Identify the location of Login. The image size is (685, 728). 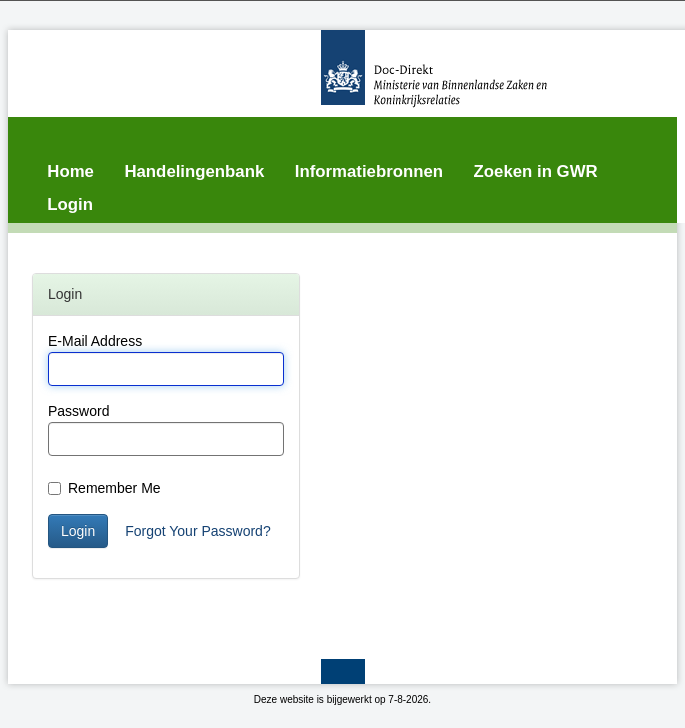
(70, 204).